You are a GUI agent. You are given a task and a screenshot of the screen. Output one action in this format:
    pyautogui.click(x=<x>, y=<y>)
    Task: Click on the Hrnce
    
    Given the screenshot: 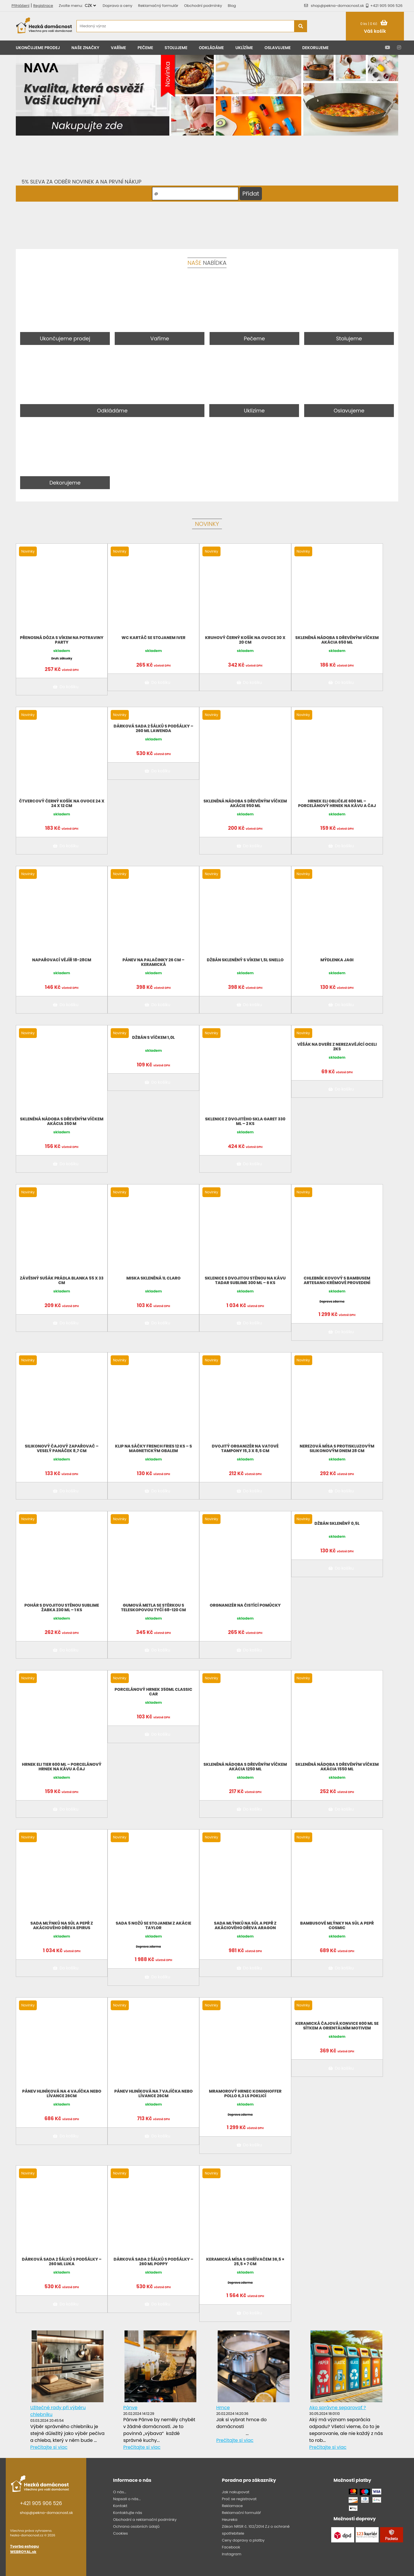 What is the action you would take?
    pyautogui.click(x=223, y=2407)
    